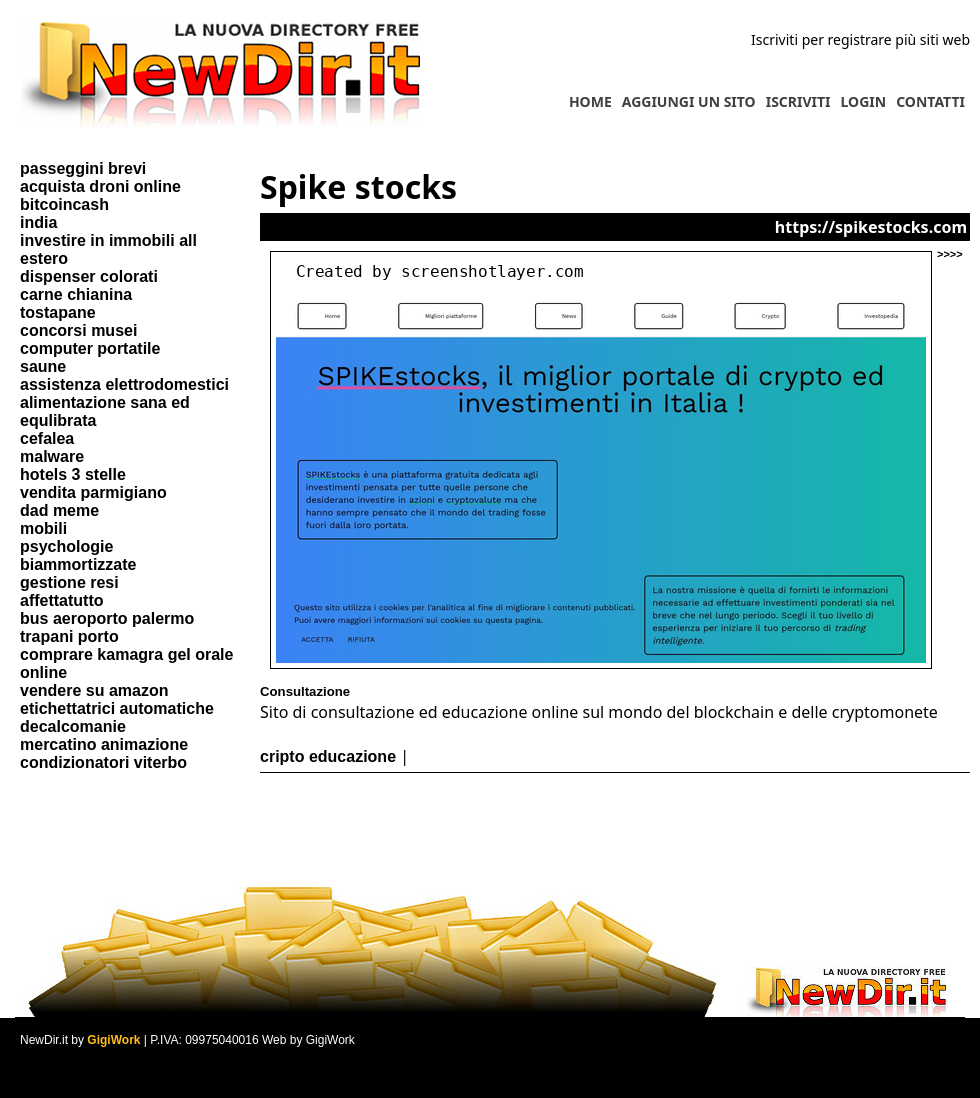  I want to click on assistenza elettrodomestici, so click(124, 384).